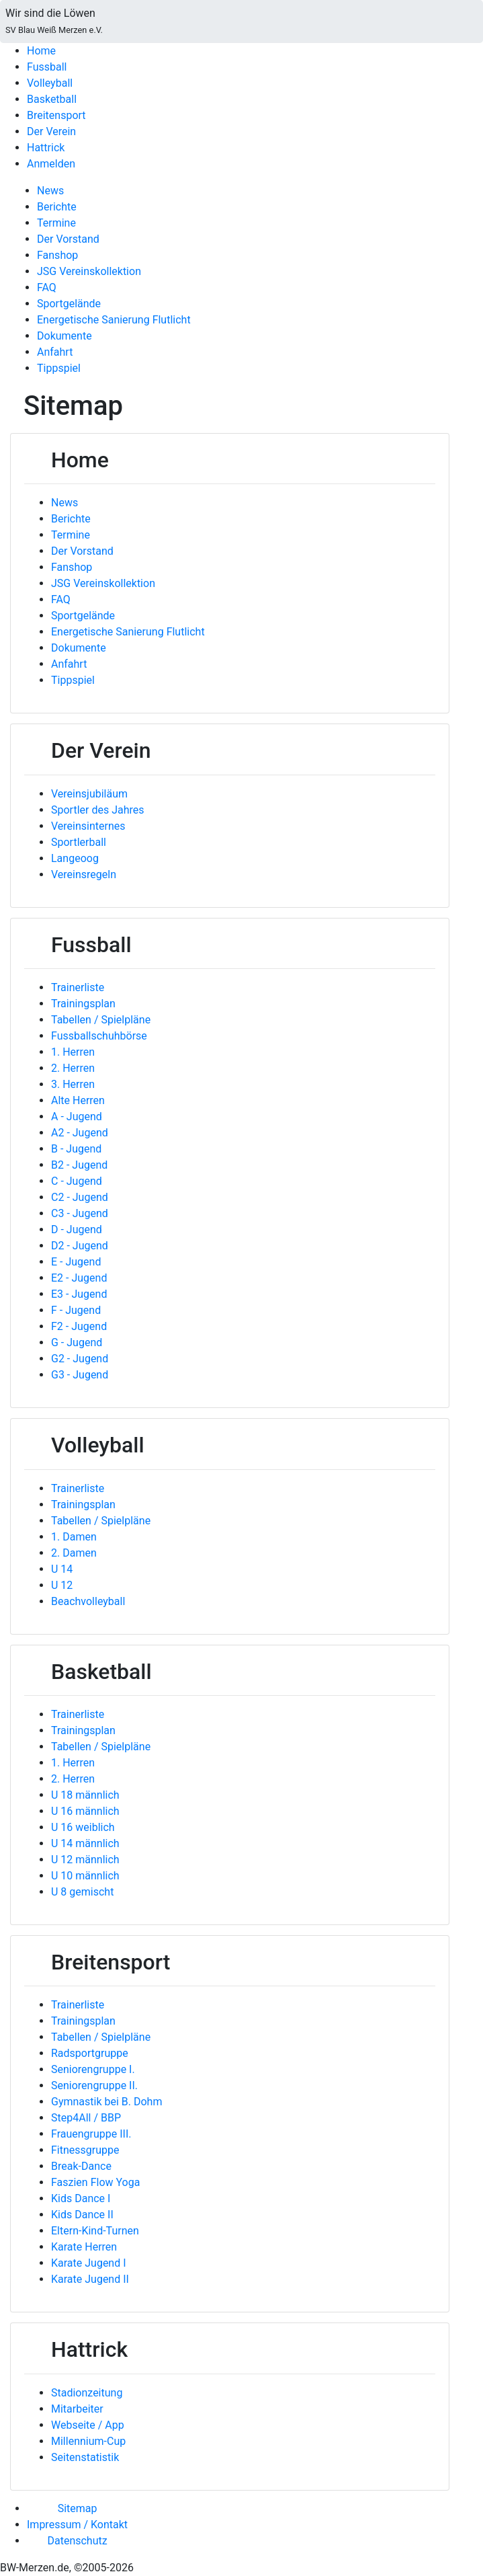 This screenshot has height=2576, width=483. I want to click on Trainingsplan, so click(83, 1003).